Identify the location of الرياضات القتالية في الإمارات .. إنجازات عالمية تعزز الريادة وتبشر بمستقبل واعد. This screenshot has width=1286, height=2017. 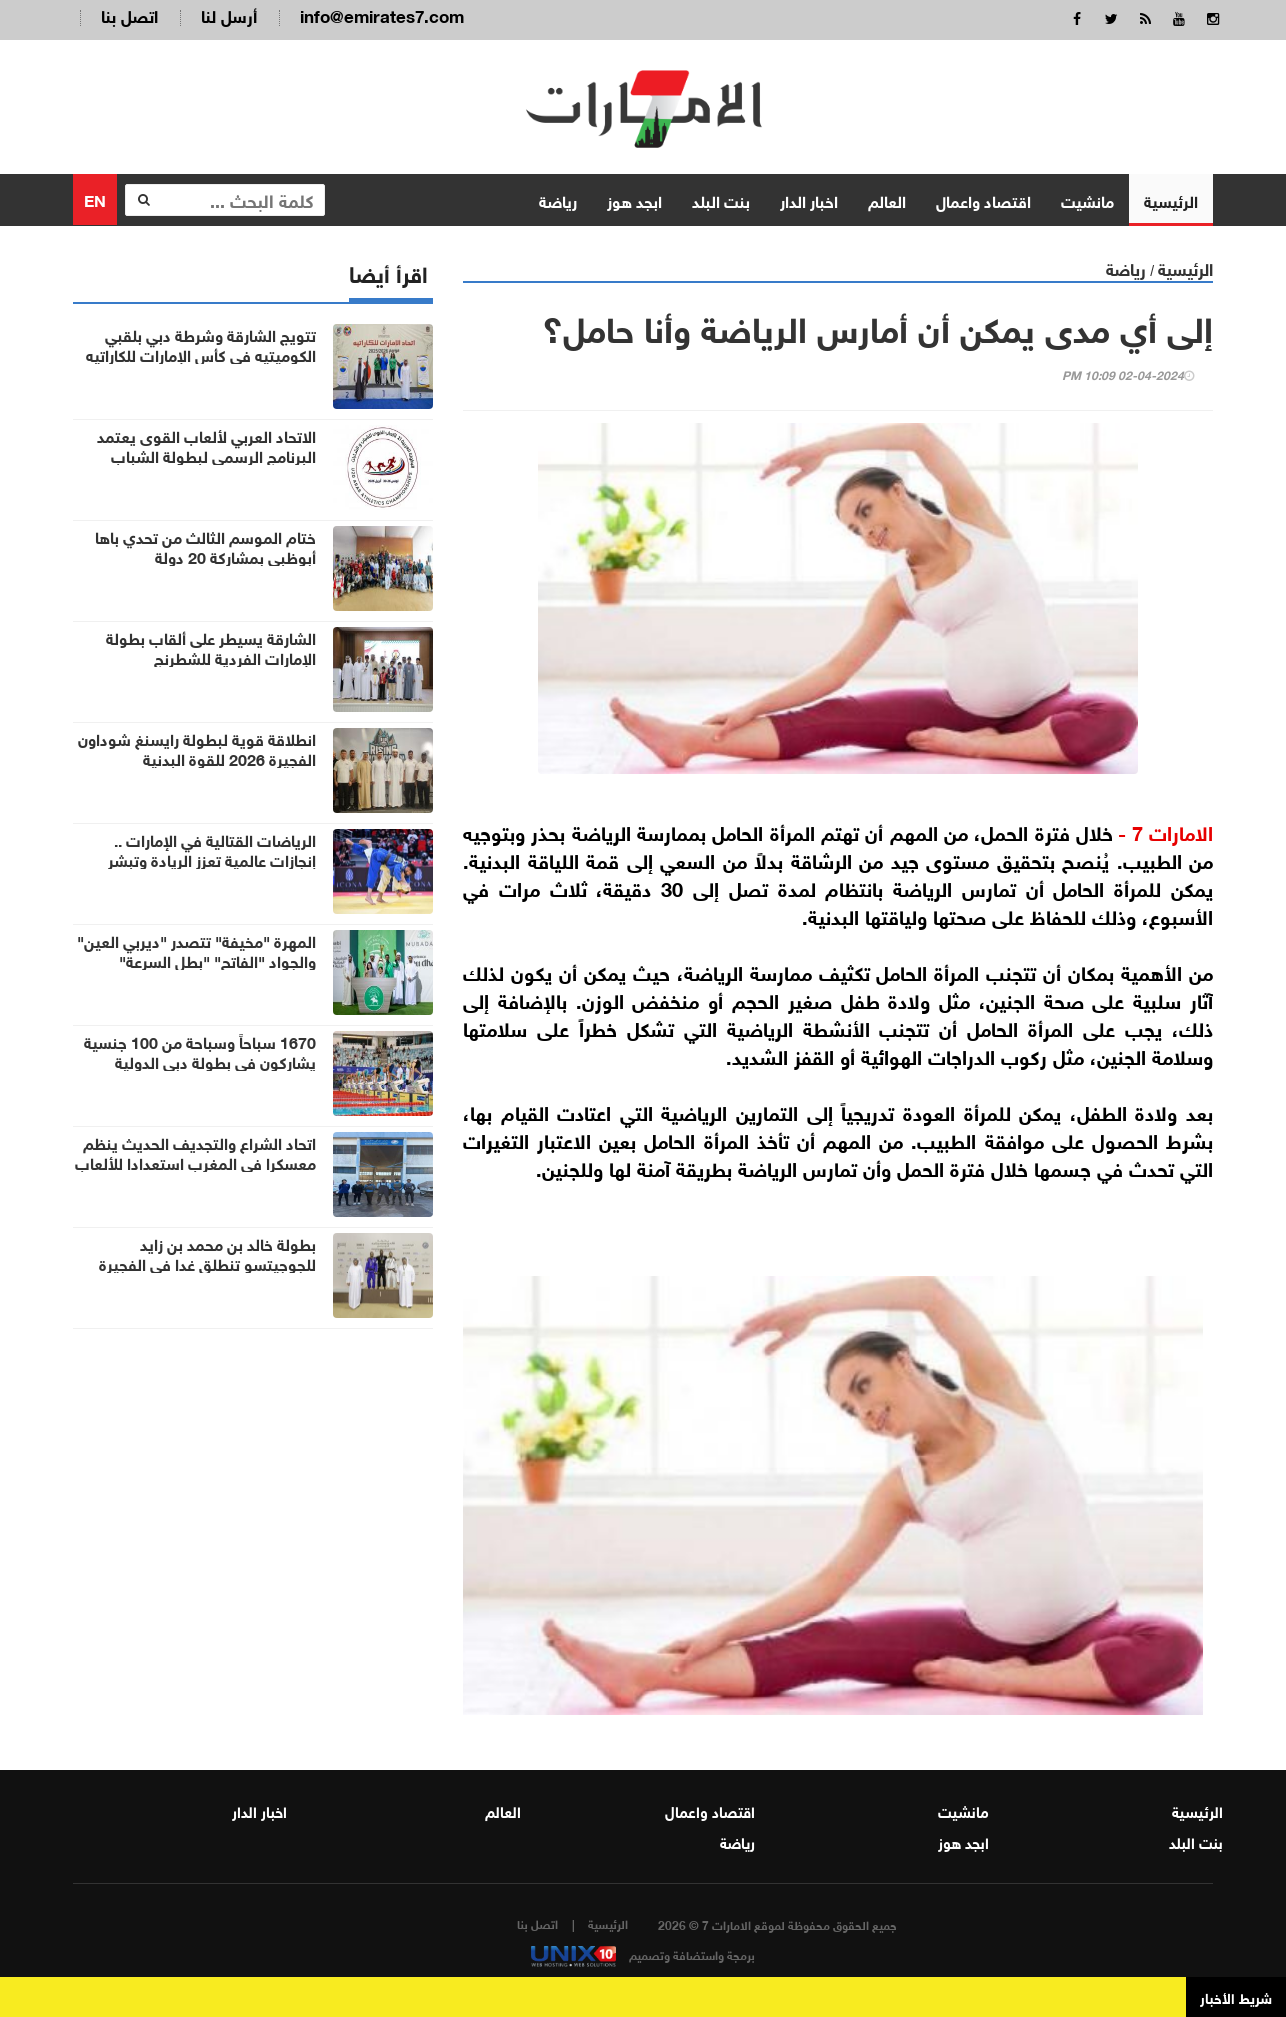
(212, 859).